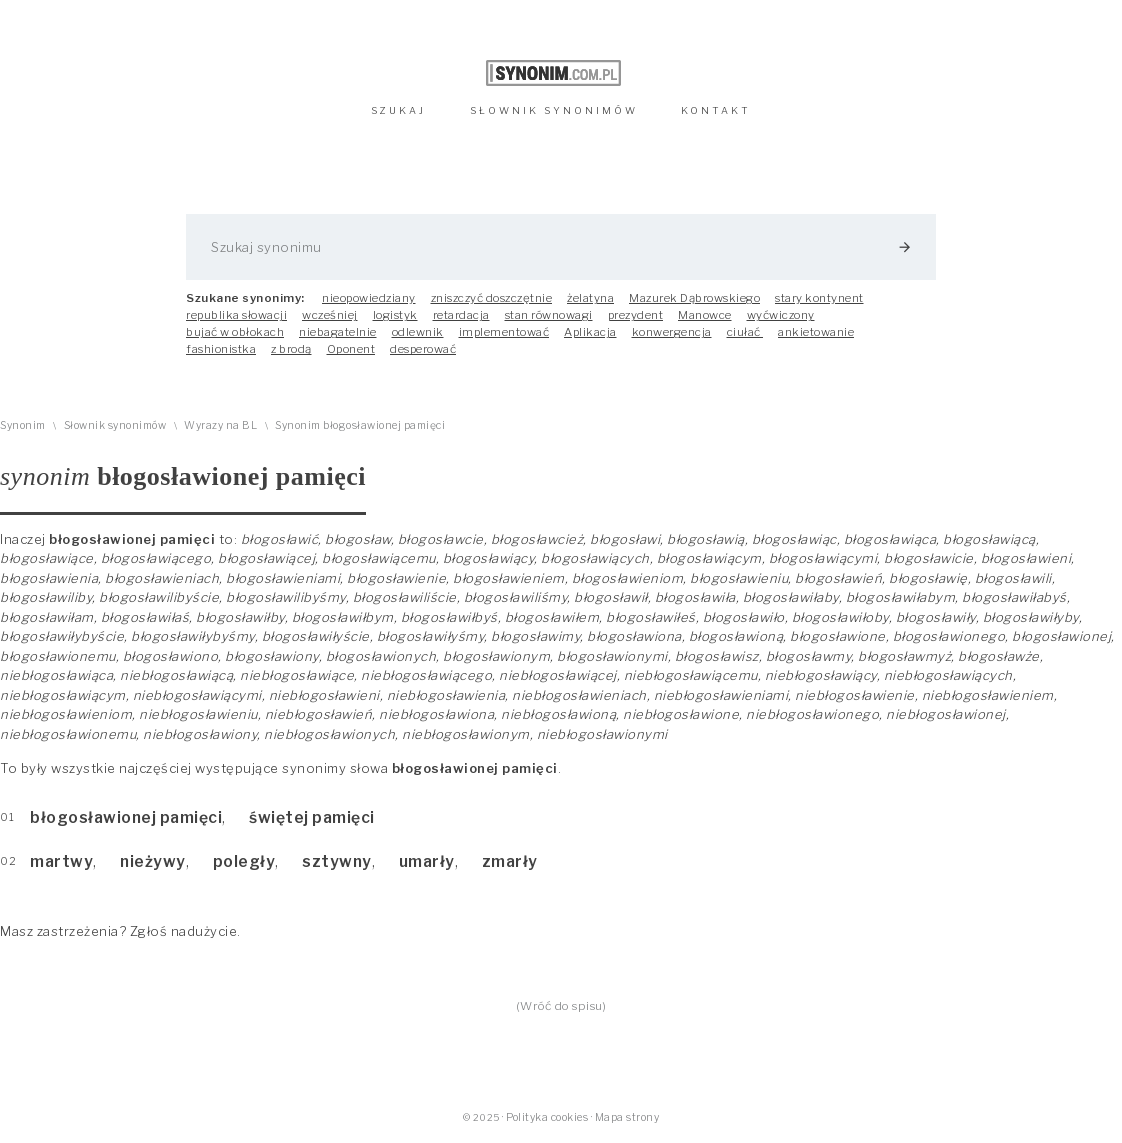 This screenshot has width=1122, height=1143. I want to click on Mazurek Dąbrowskiego, so click(694, 298).